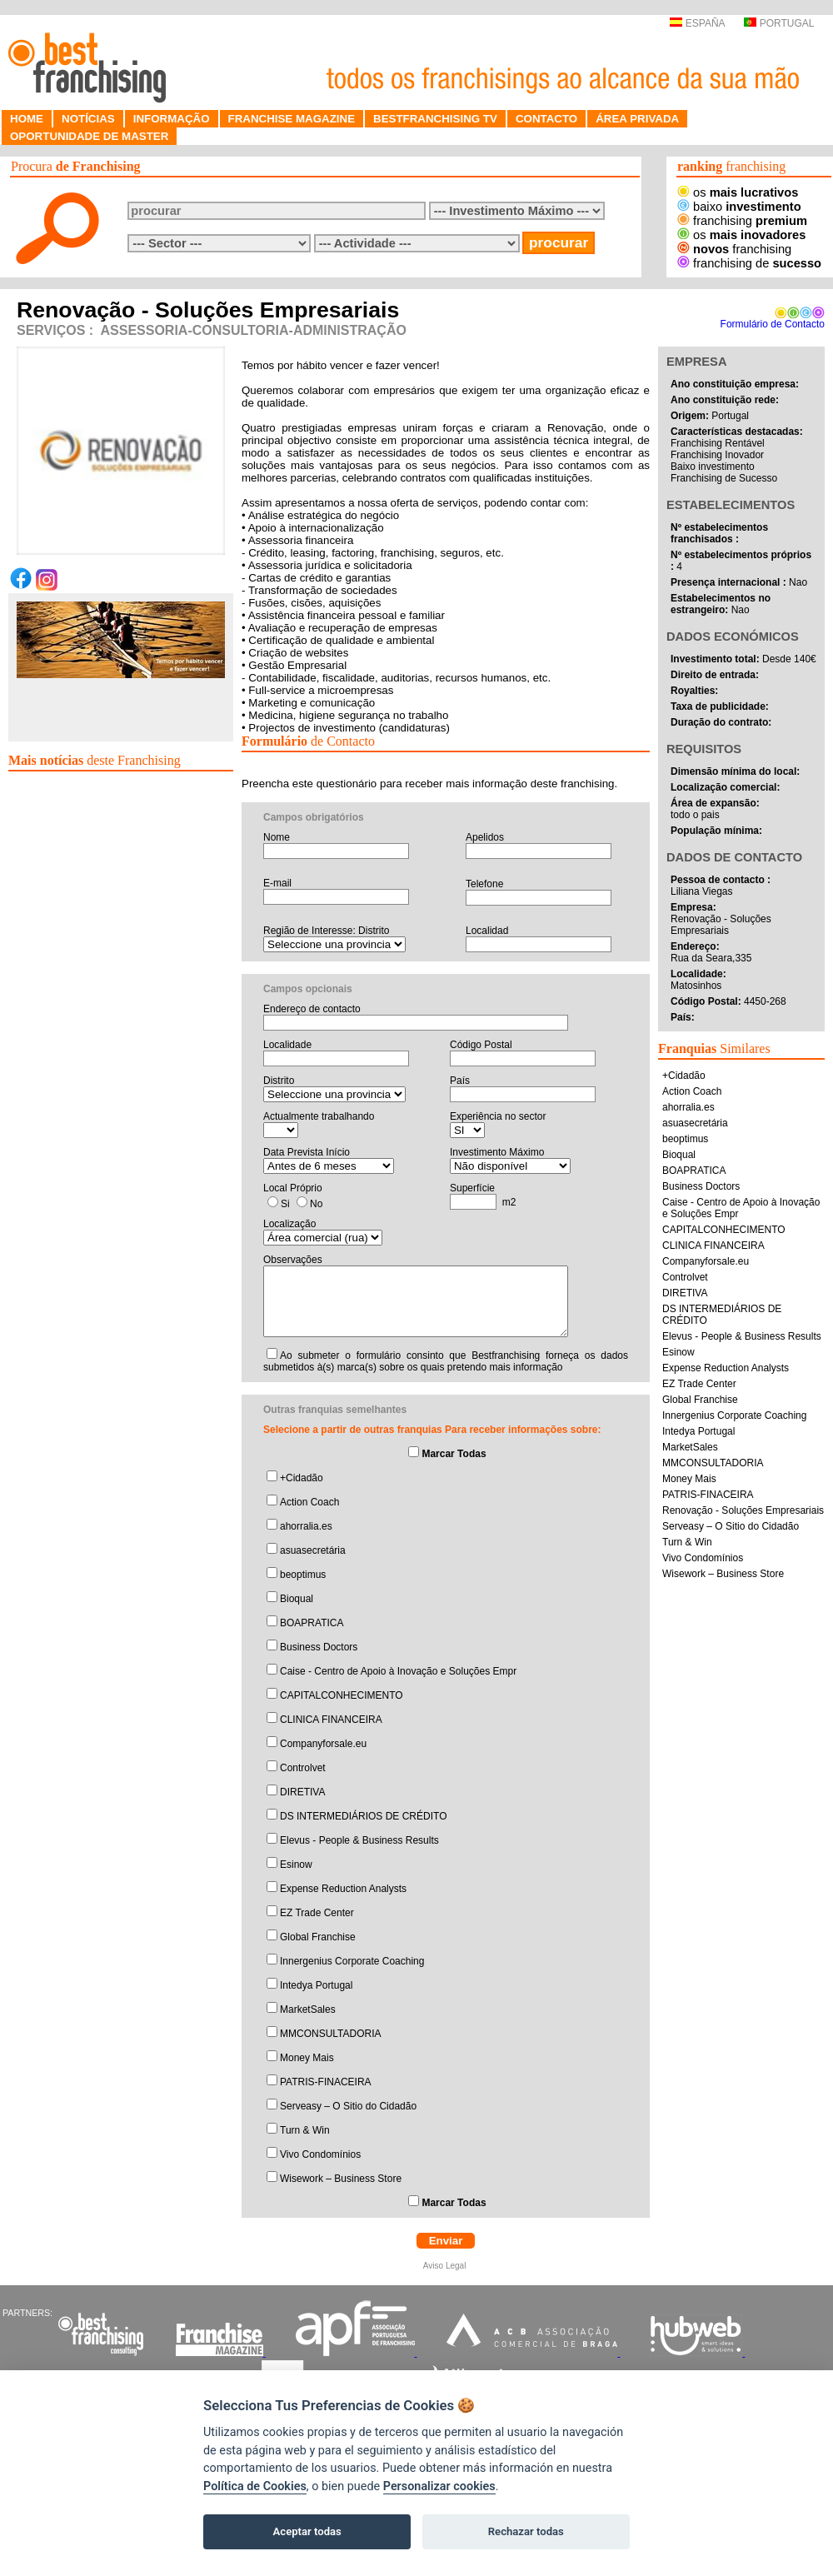 Image resolution: width=833 pixels, height=2576 pixels. What do you see at coordinates (26, 118) in the screenshot?
I see `HOME` at bounding box center [26, 118].